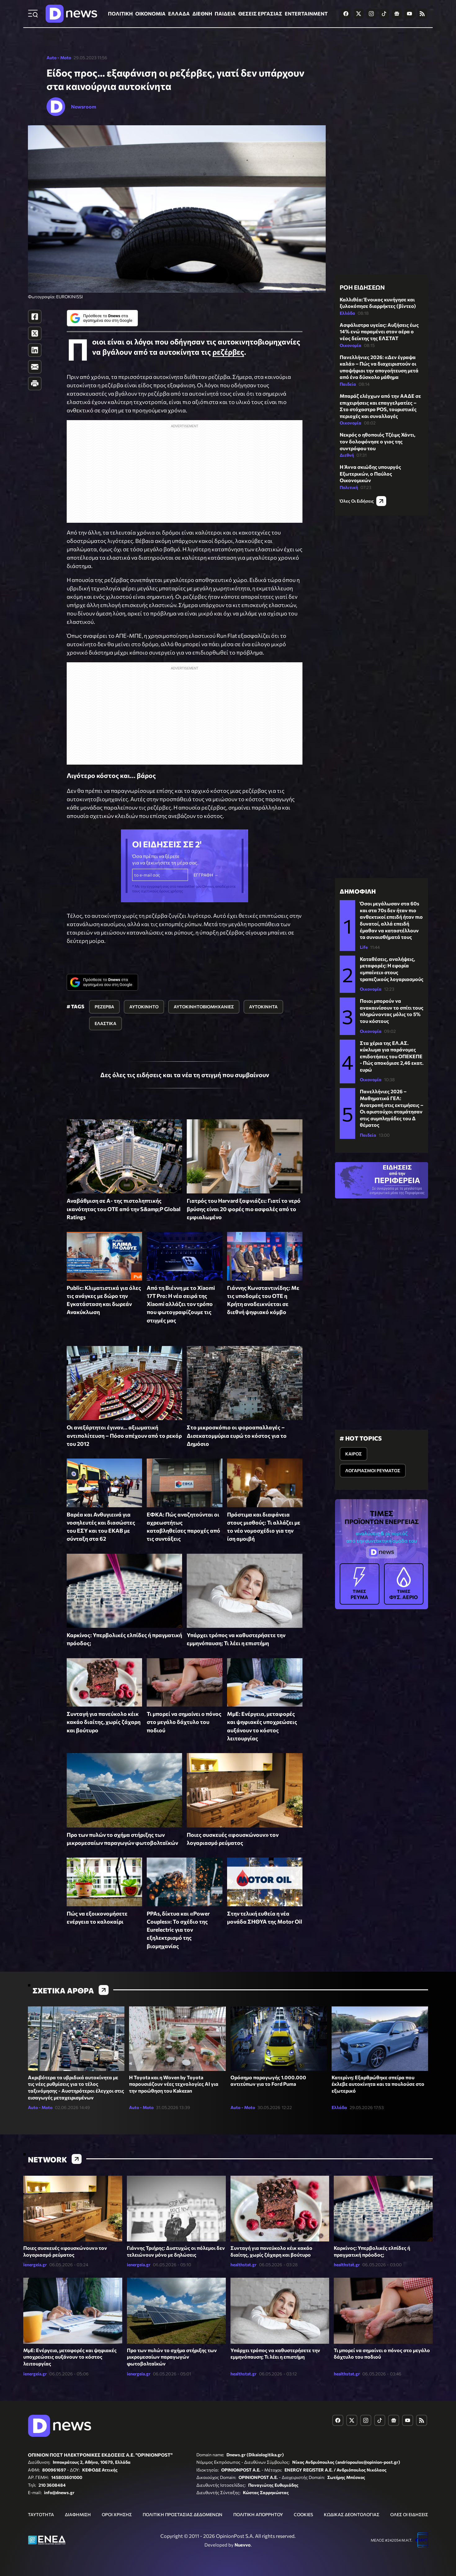  I want to click on Auto - Moto, so click(59, 57).